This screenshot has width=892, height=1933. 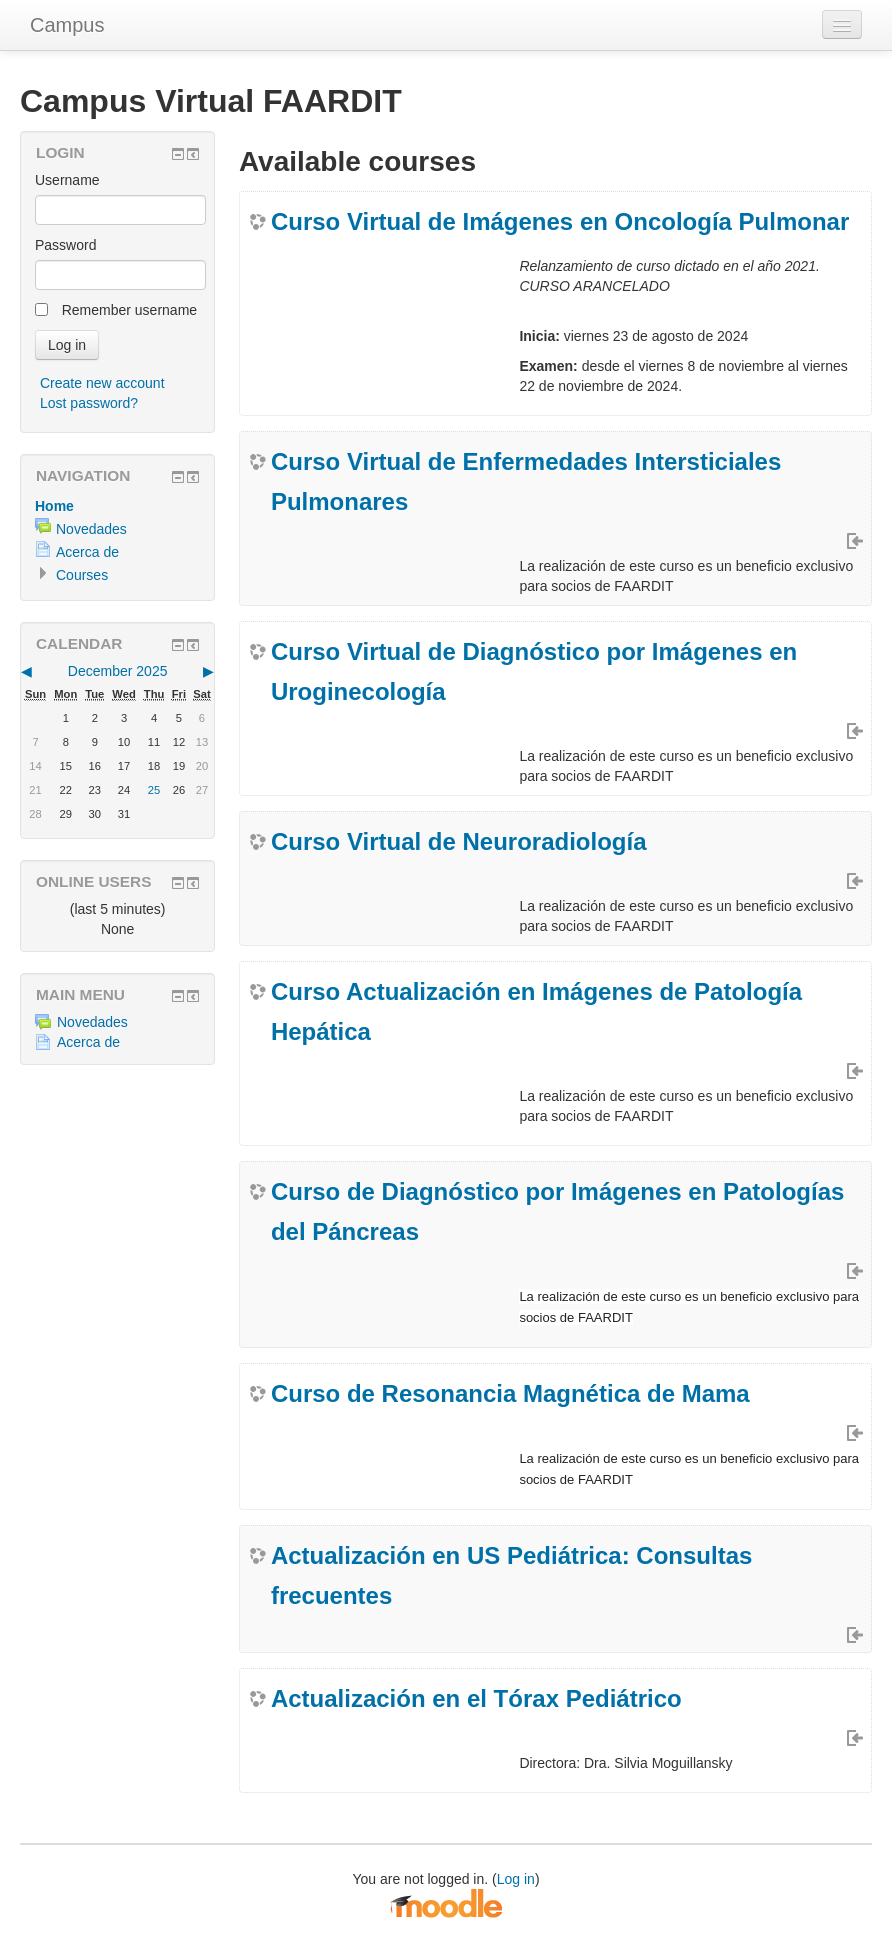 What do you see at coordinates (82, 575) in the screenshot?
I see `Courses` at bounding box center [82, 575].